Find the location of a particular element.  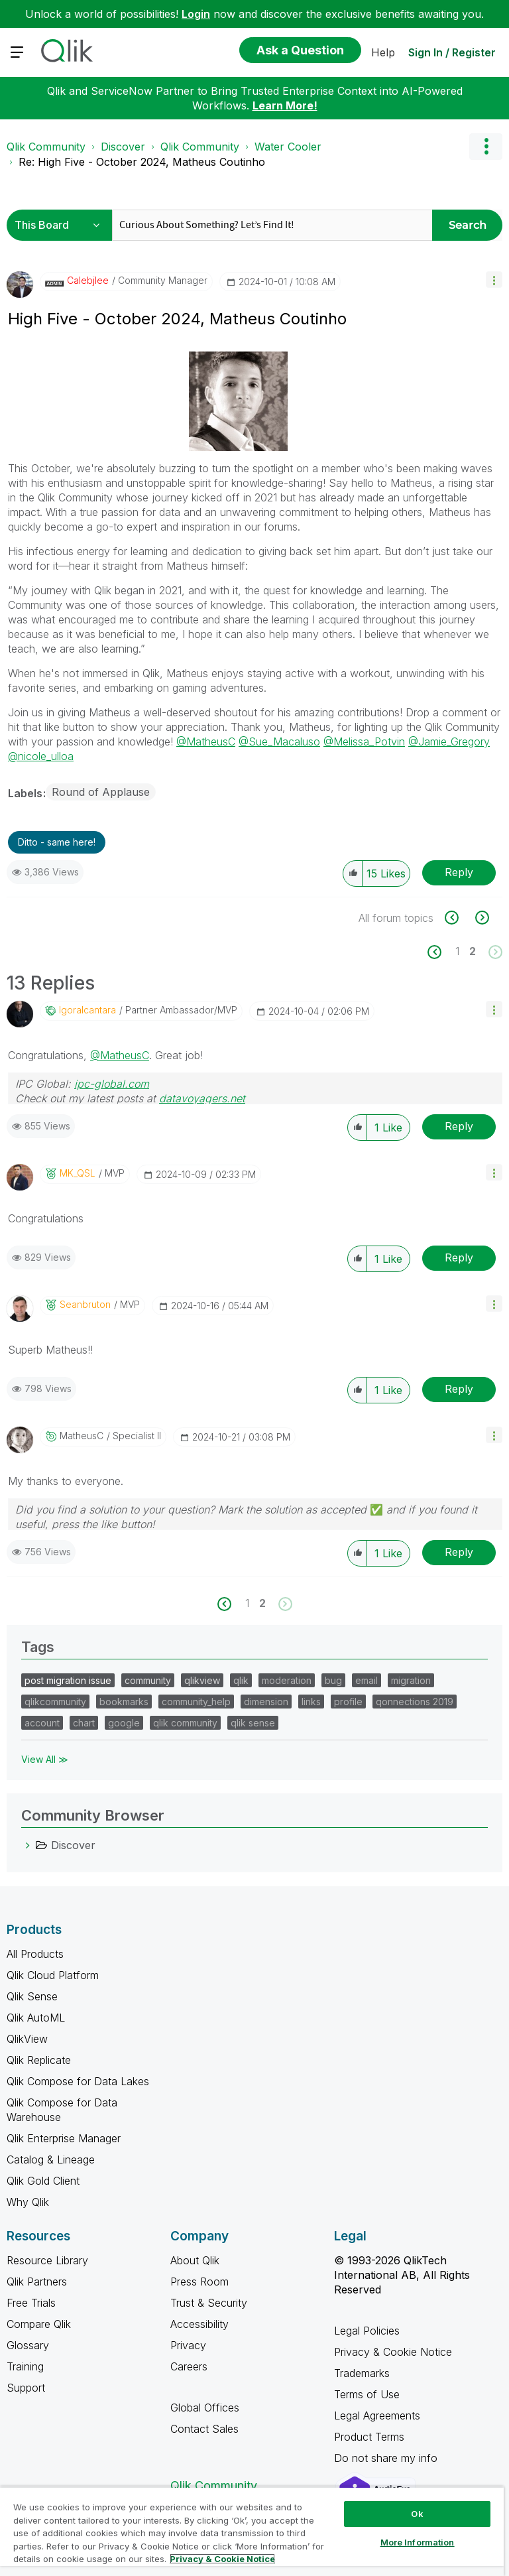

Accessibility is located at coordinates (199, 2324).